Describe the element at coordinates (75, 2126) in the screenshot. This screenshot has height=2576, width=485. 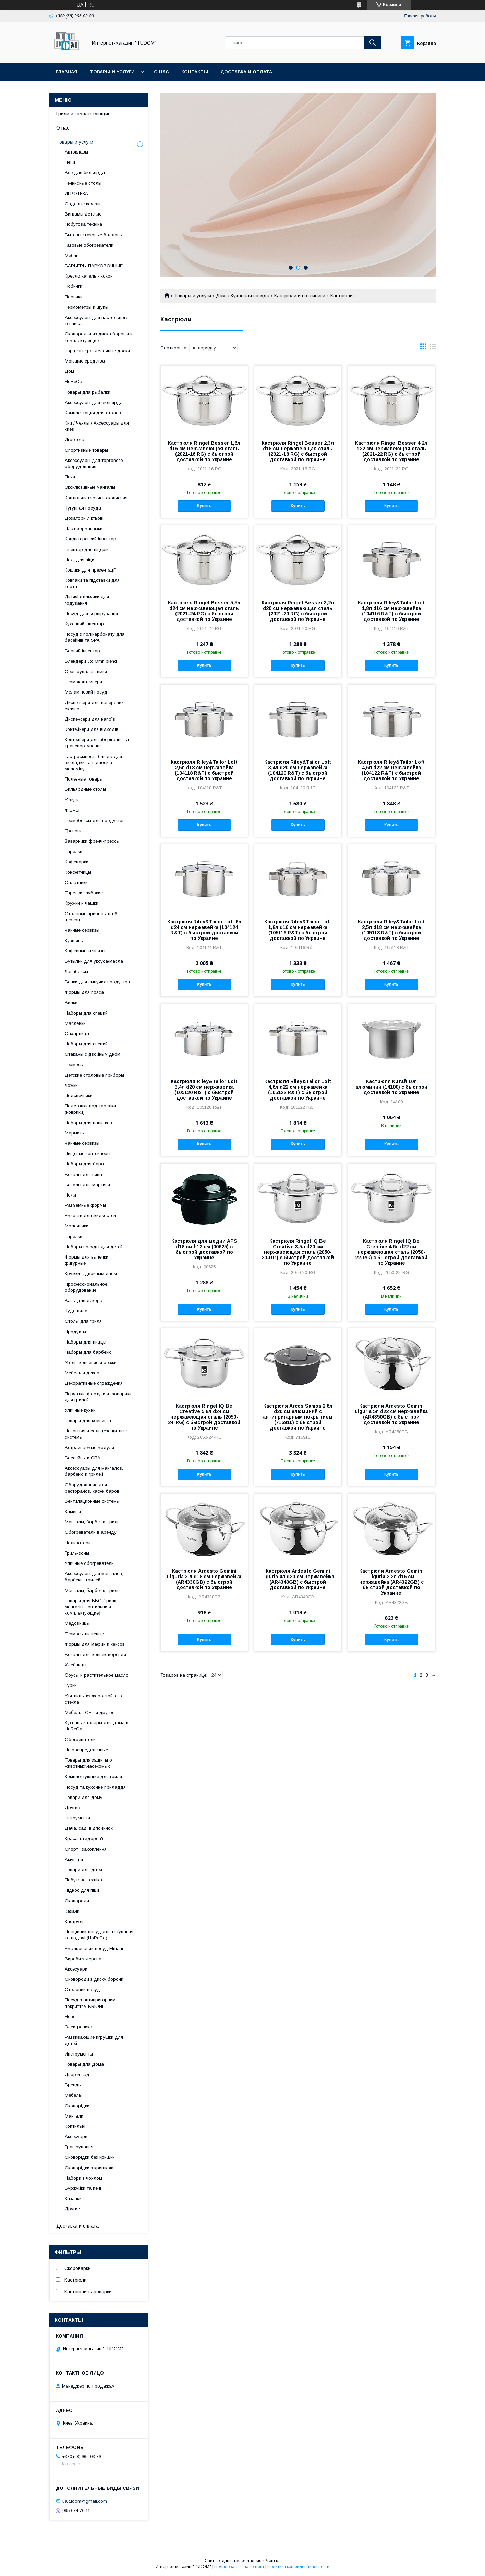
I see `Коптильні` at that location.